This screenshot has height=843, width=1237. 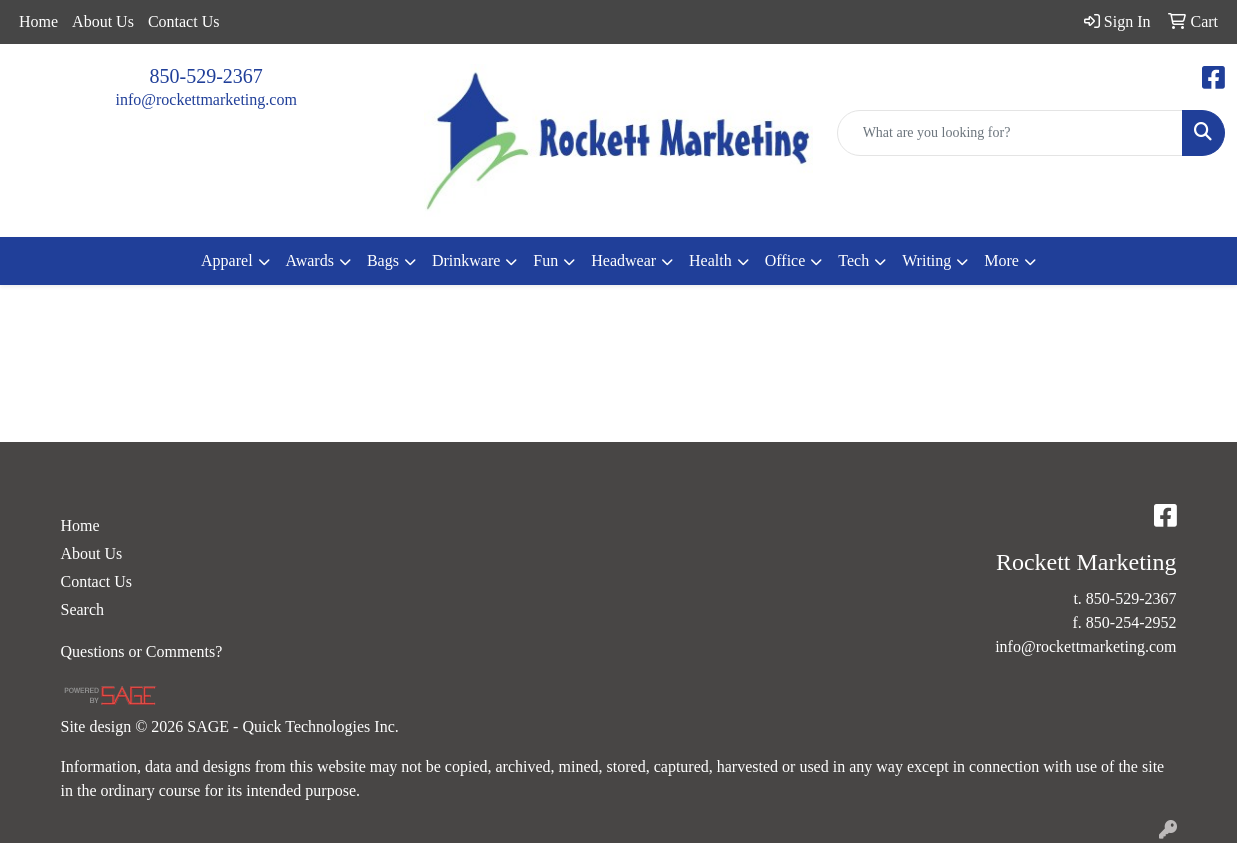 I want to click on Contact Us, so click(x=184, y=21).